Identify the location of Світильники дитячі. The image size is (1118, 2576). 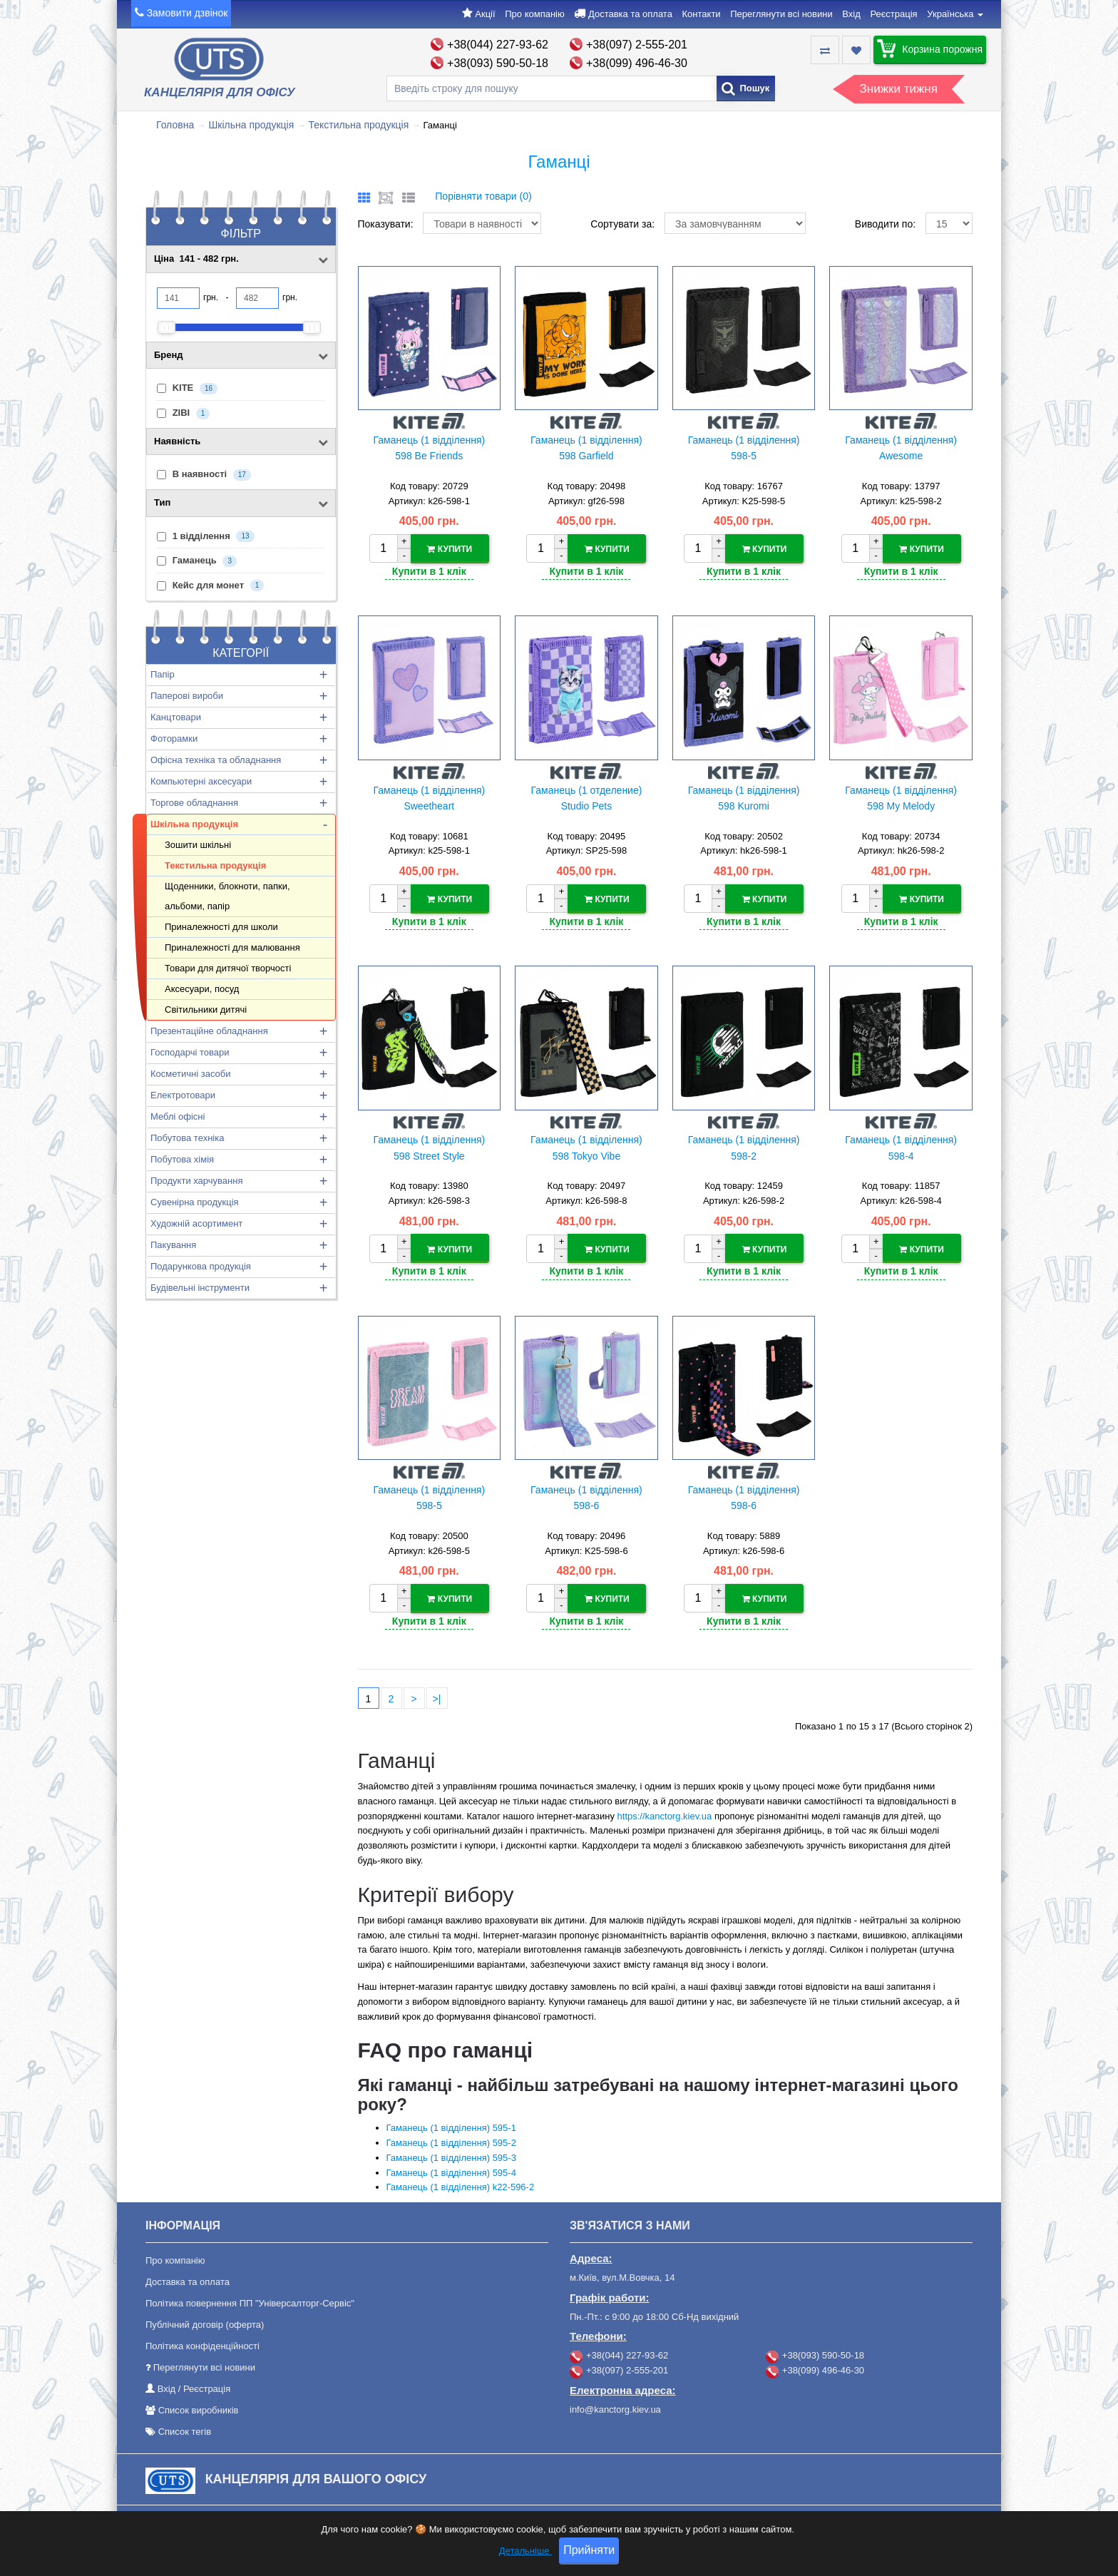
(206, 1009).